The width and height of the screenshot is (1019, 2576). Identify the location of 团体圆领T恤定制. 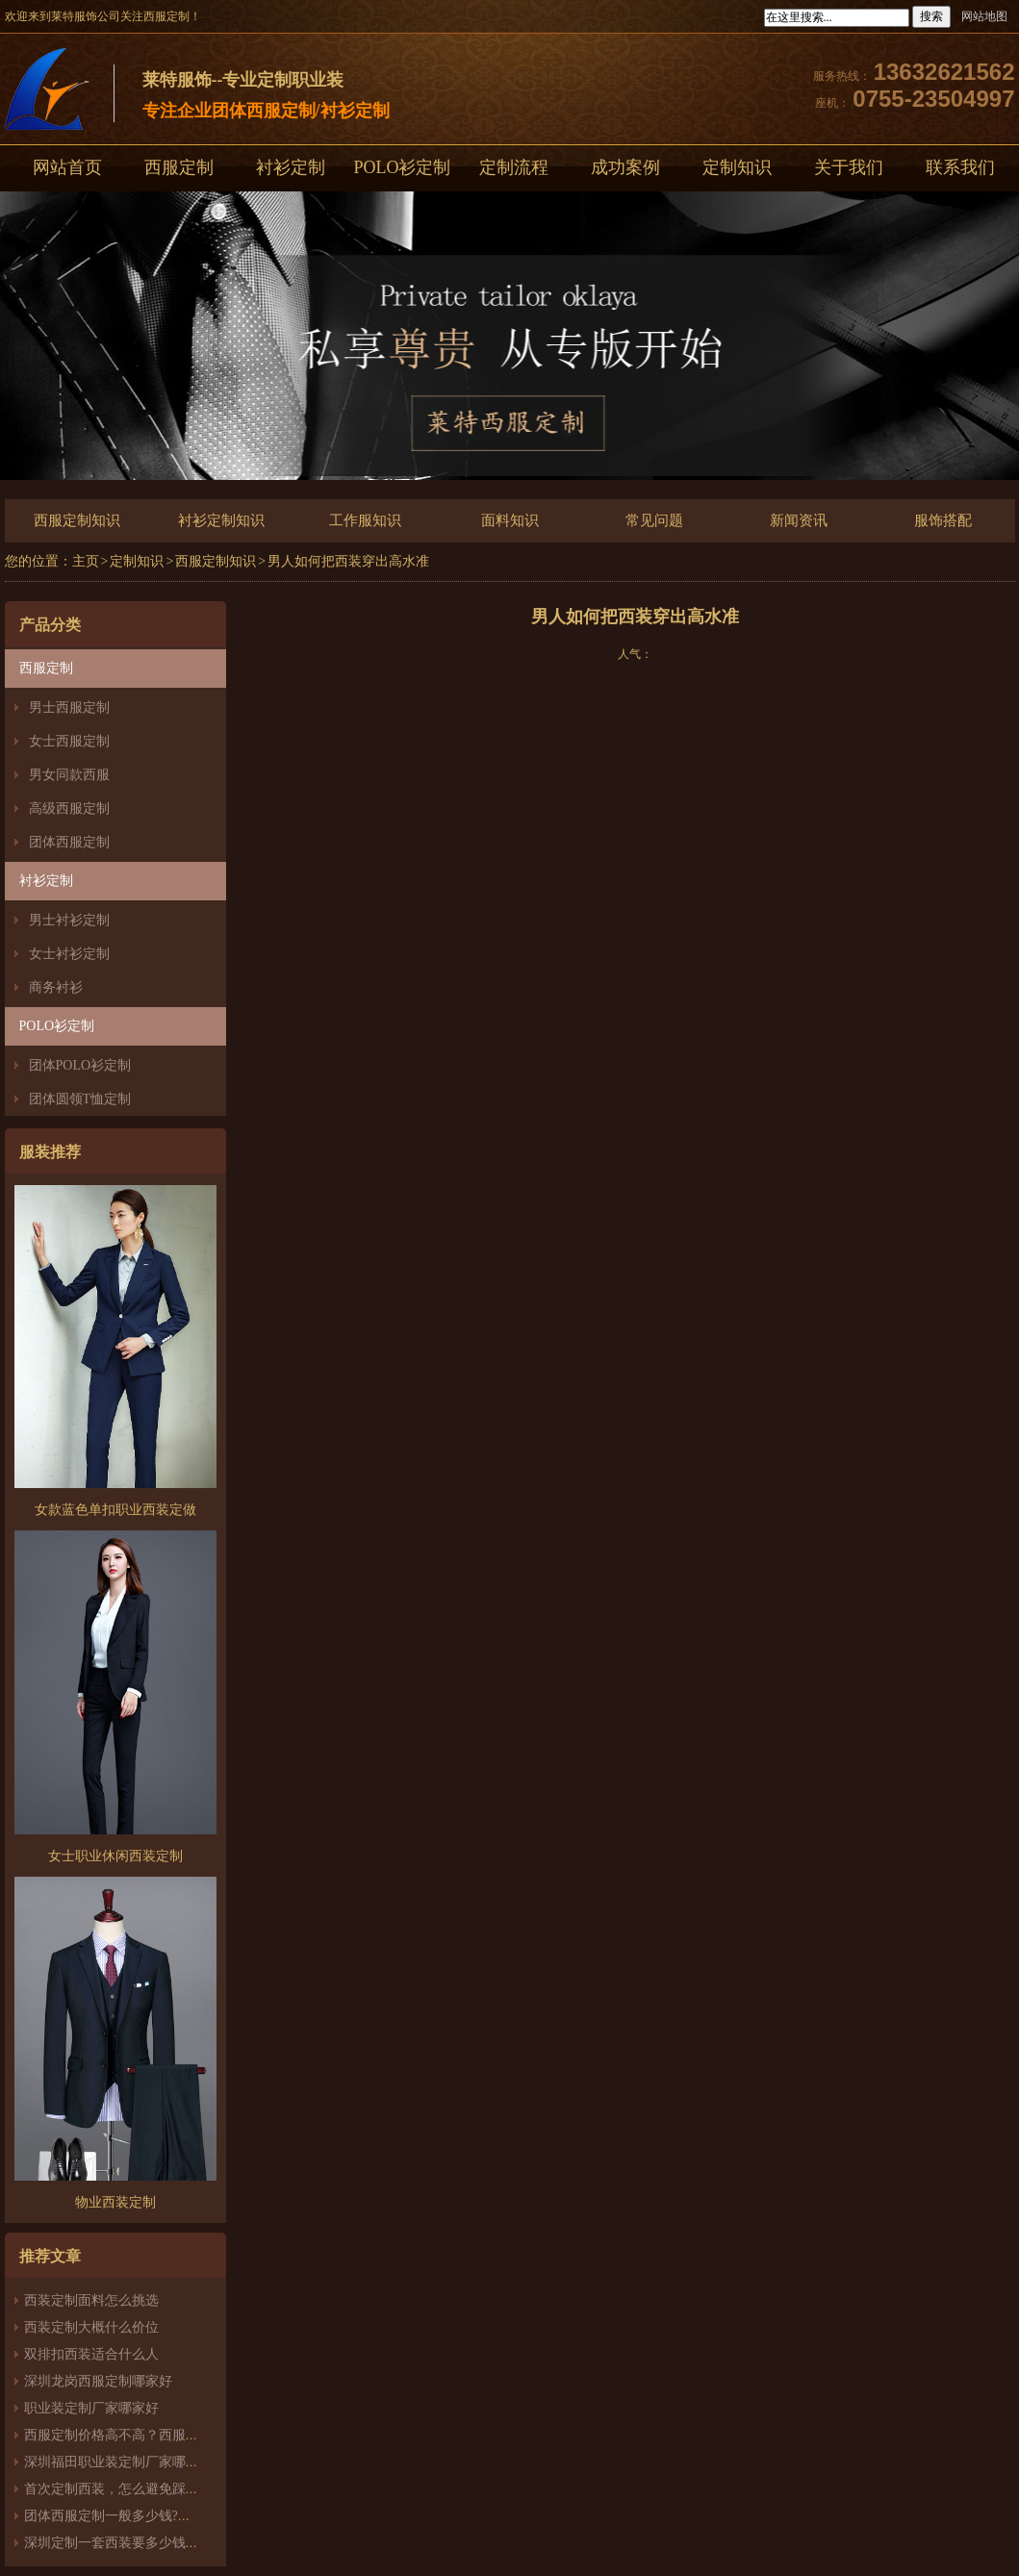
(80, 1099).